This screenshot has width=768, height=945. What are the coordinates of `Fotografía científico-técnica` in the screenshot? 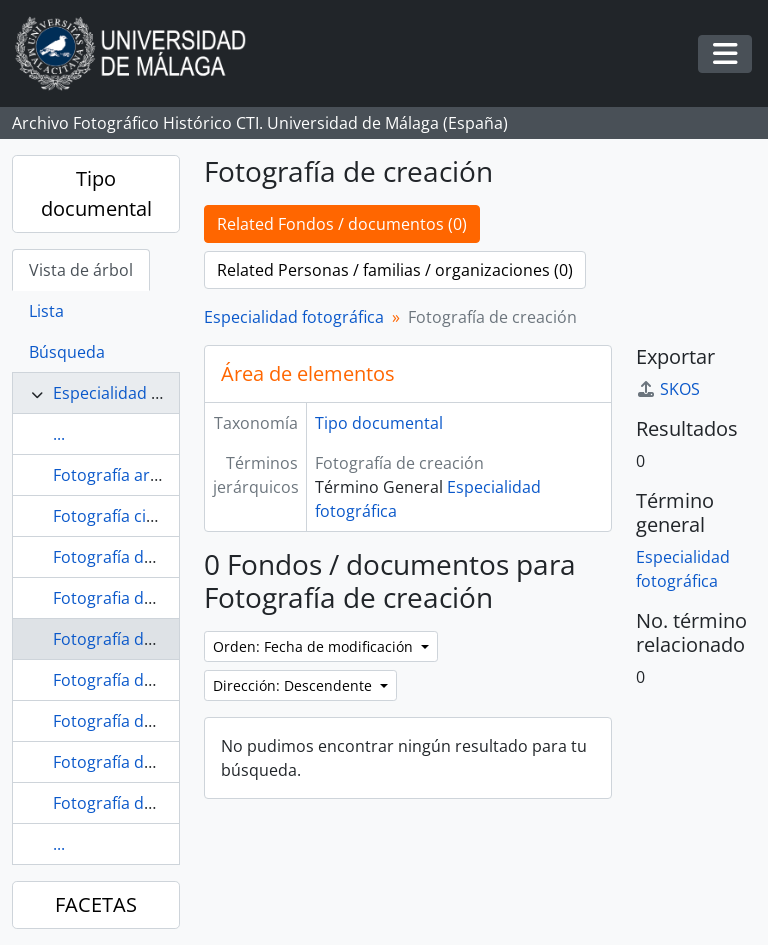 It's located at (157, 516).